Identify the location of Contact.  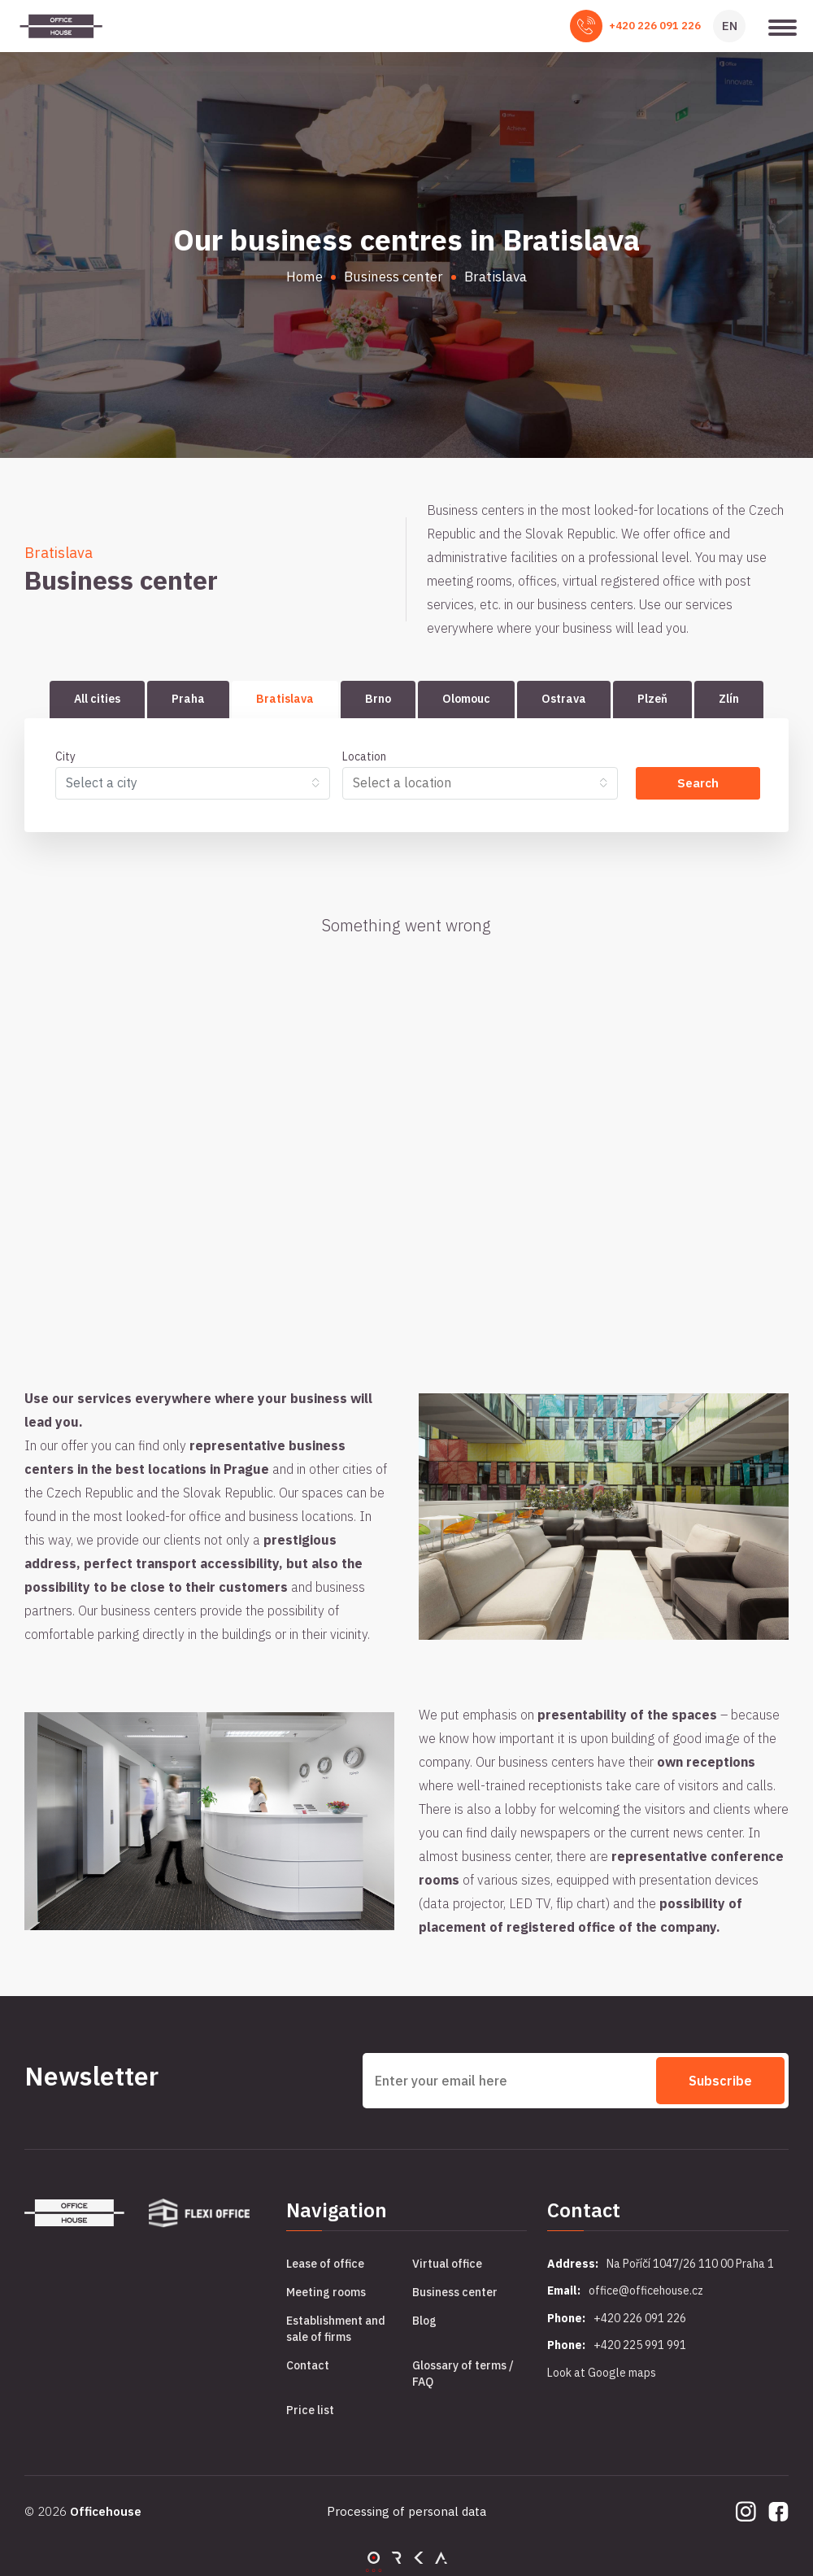
(307, 2365).